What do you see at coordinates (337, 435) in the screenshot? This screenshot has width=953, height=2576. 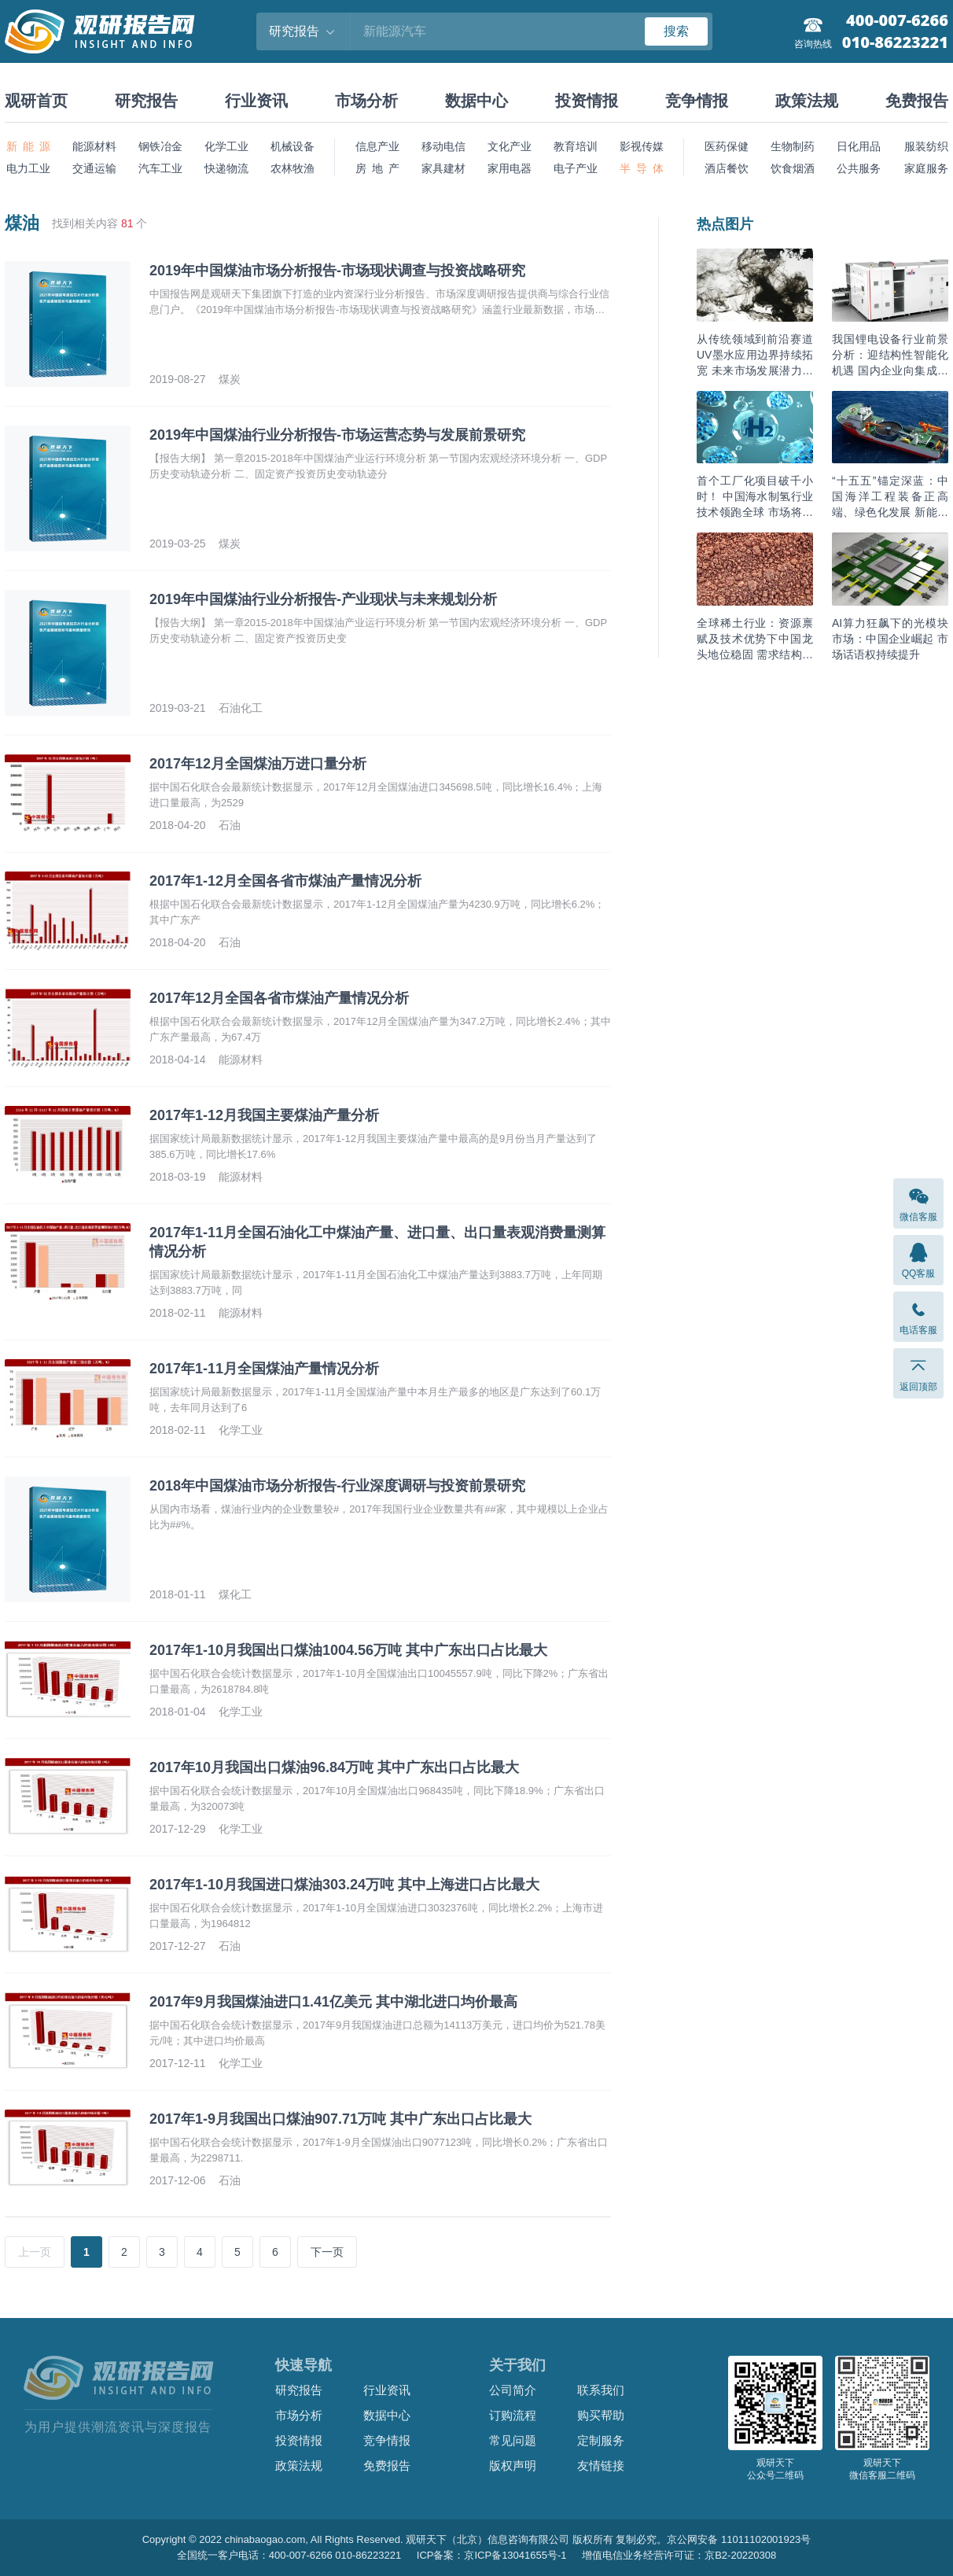 I see `2019年中国煤油行业分析报告-市场运营态势与发展前景研究` at bounding box center [337, 435].